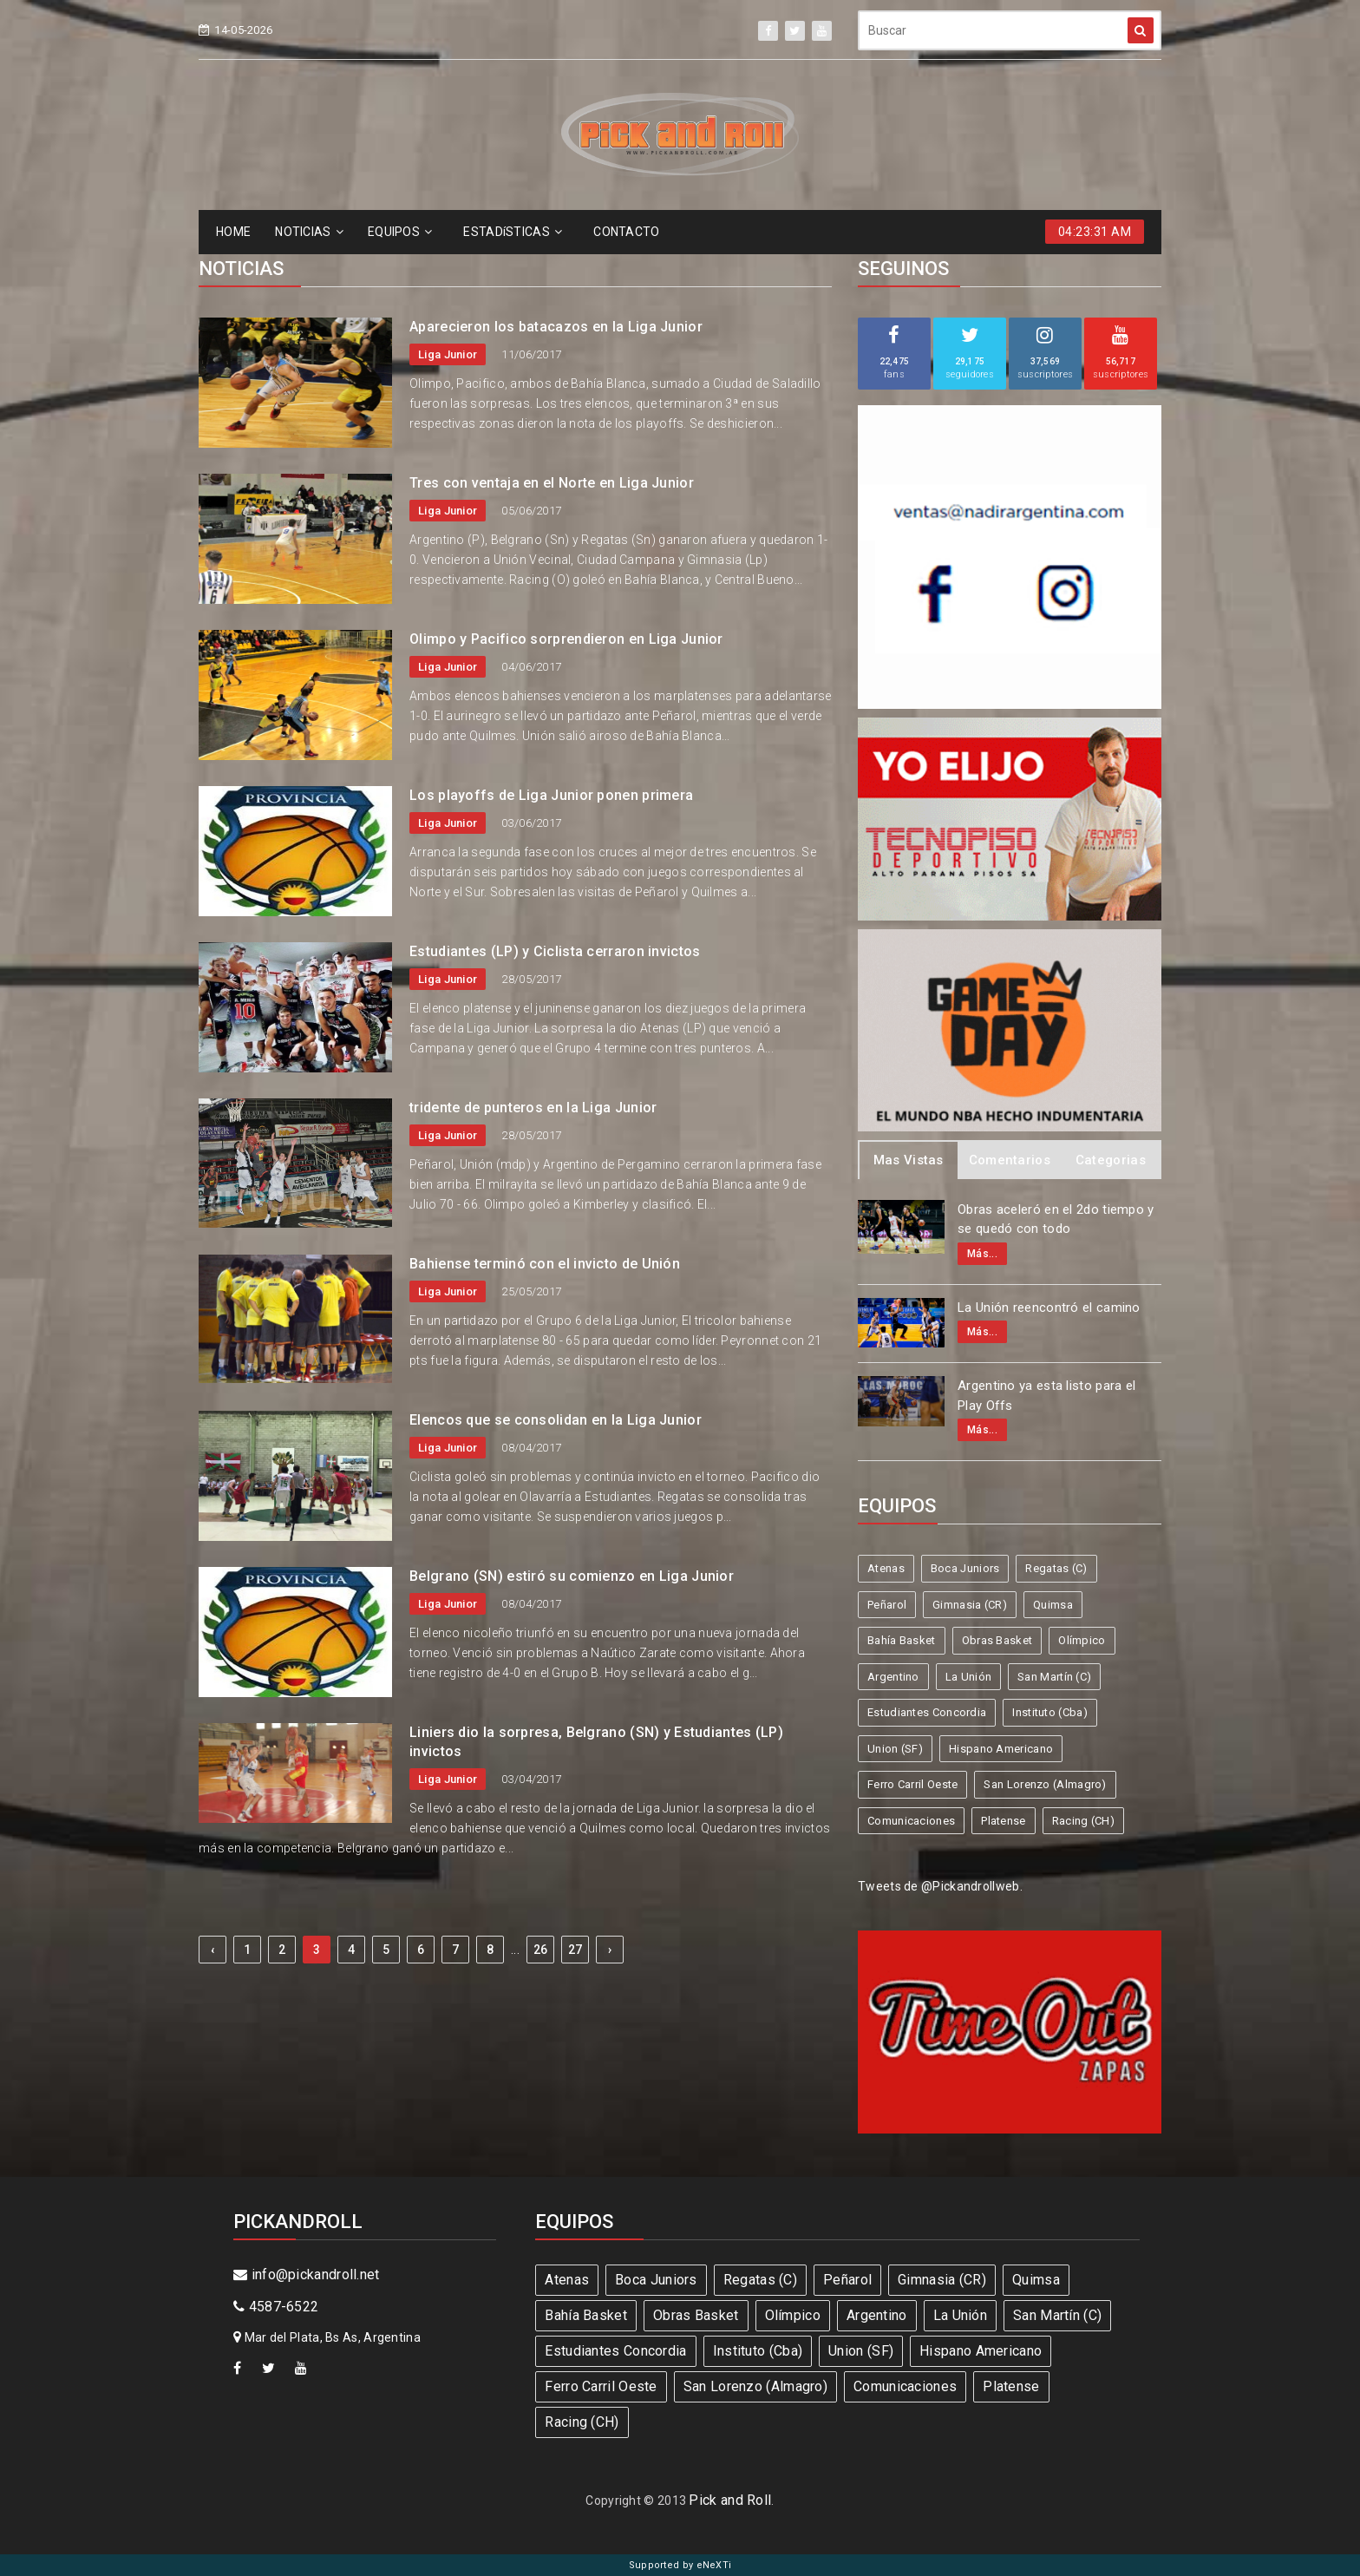 The image size is (1360, 2576). I want to click on La Unión, so click(968, 1676).